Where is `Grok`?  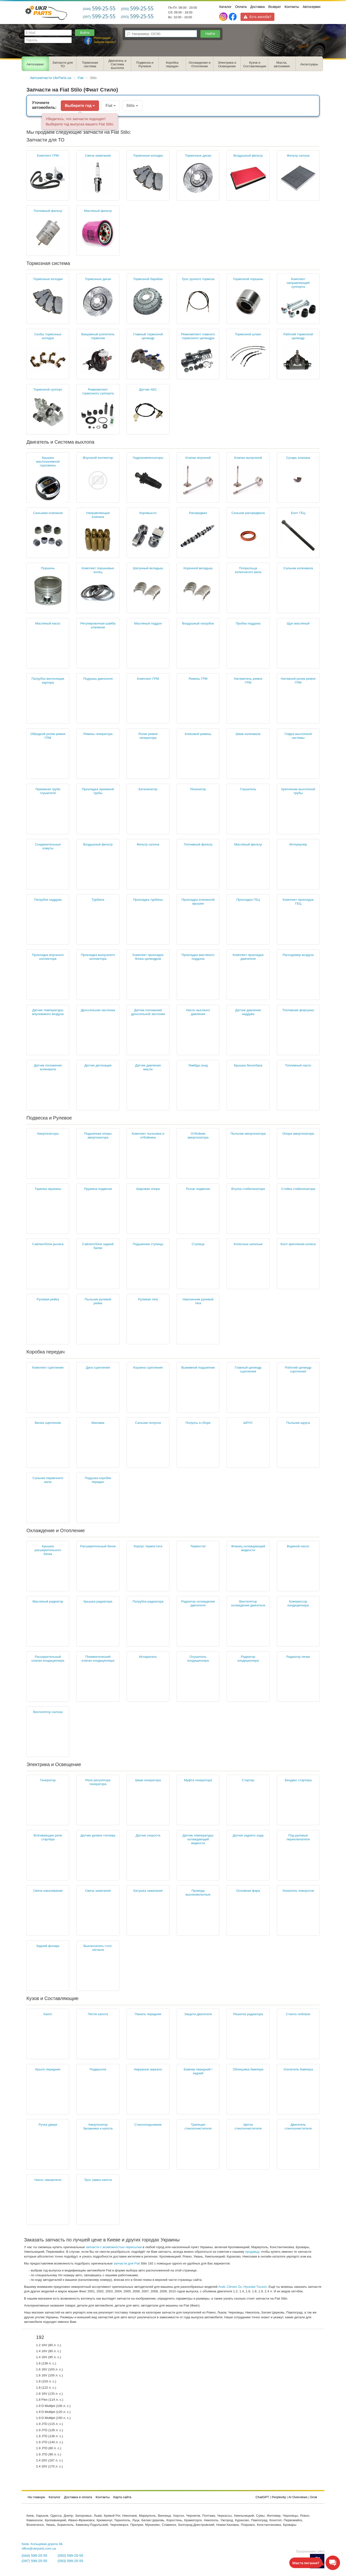
Grok is located at coordinates (313, 2497).